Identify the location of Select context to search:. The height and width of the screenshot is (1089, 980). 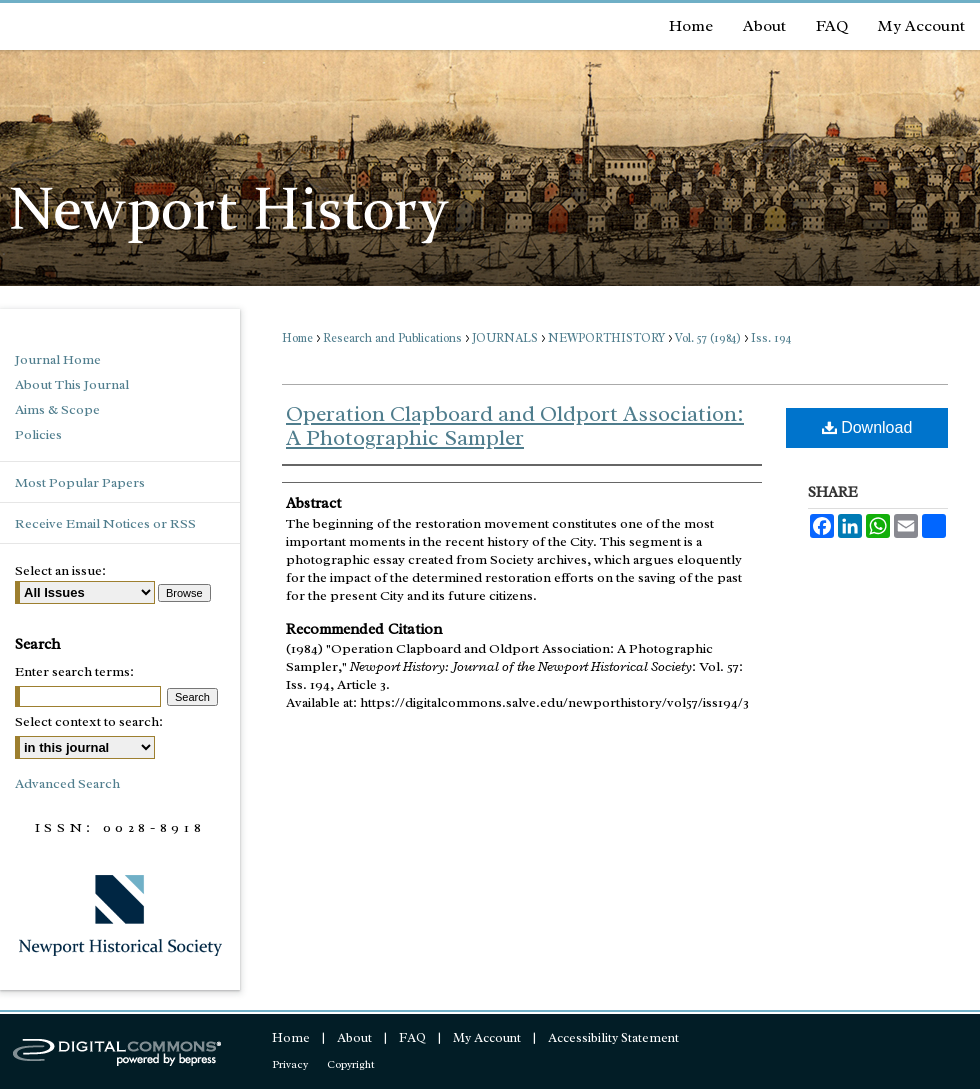
(89, 721).